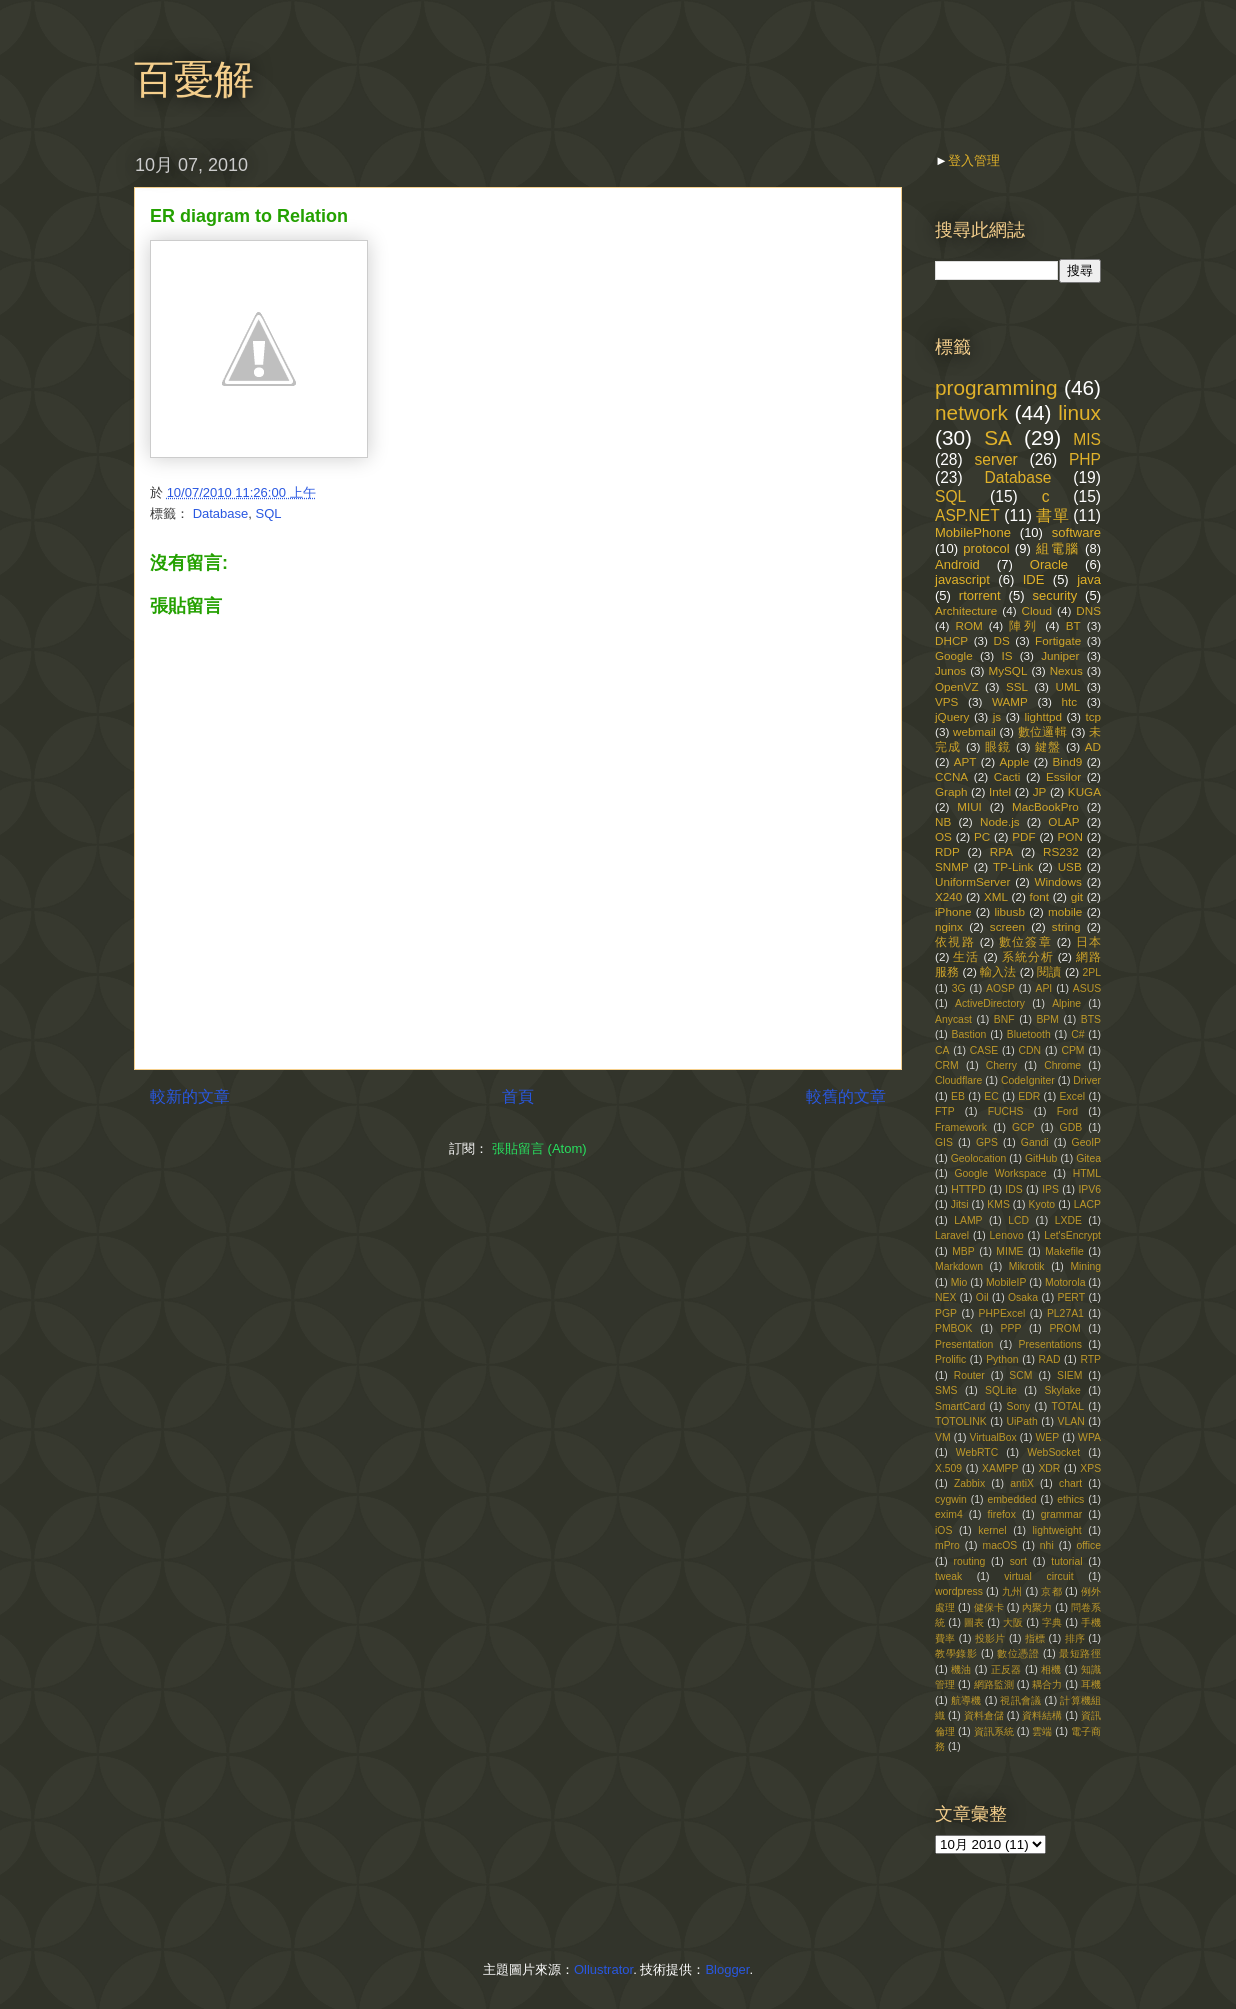  What do you see at coordinates (954, 655) in the screenshot?
I see `Google` at bounding box center [954, 655].